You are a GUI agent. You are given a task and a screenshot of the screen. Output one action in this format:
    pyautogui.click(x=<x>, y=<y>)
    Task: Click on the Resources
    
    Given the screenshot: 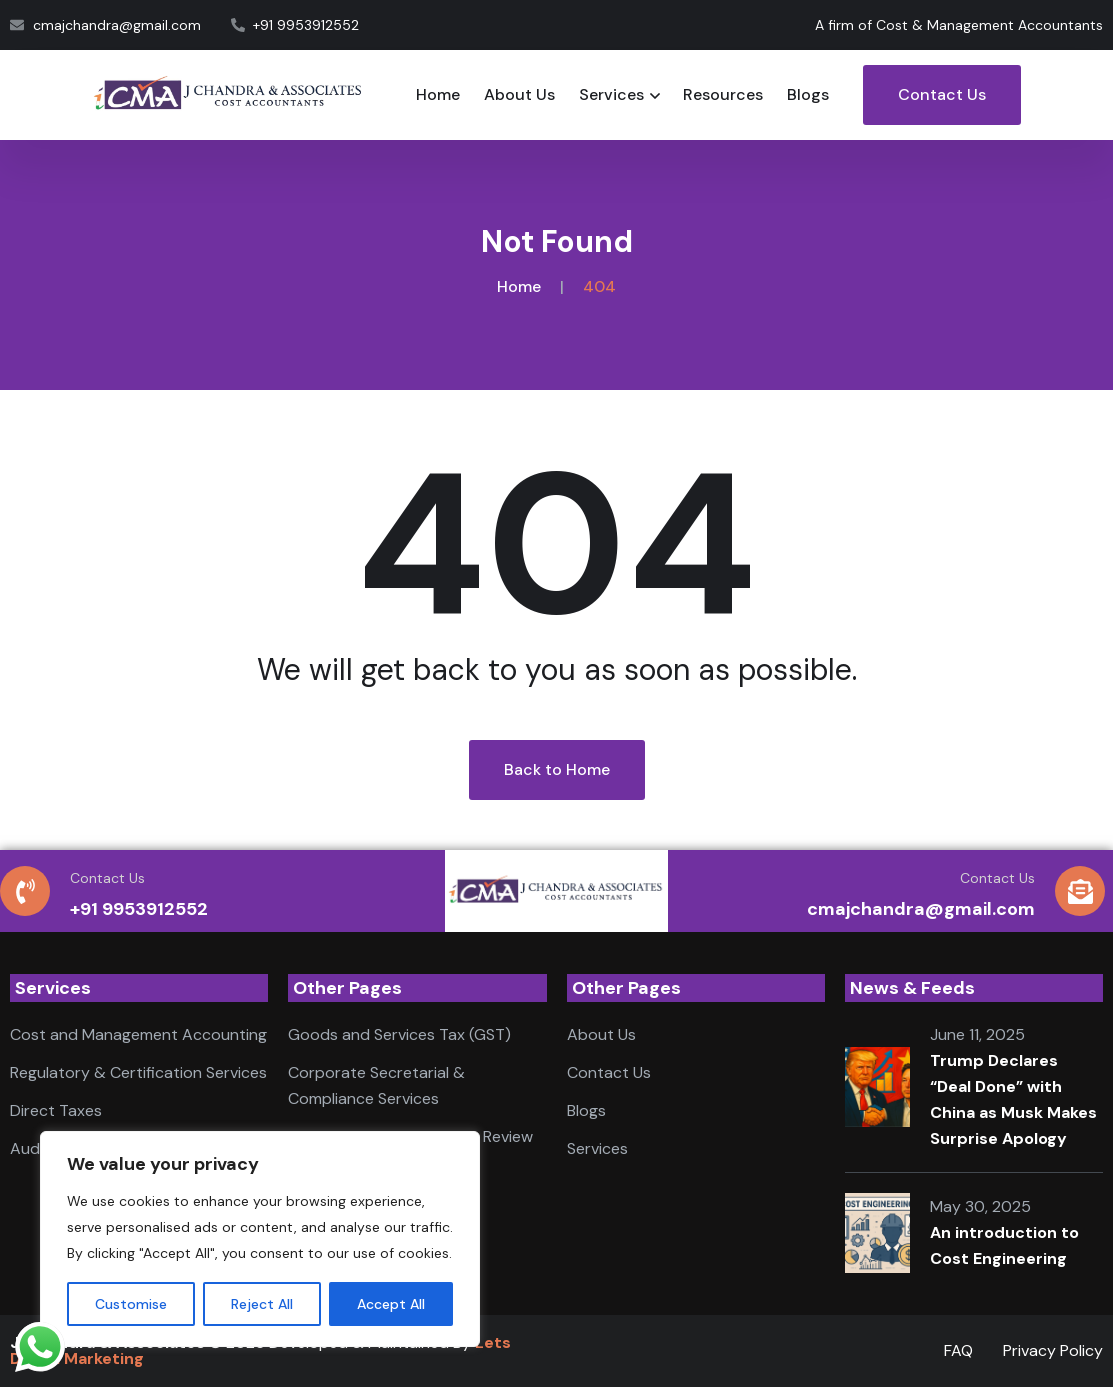 What is the action you would take?
    pyautogui.click(x=723, y=94)
    